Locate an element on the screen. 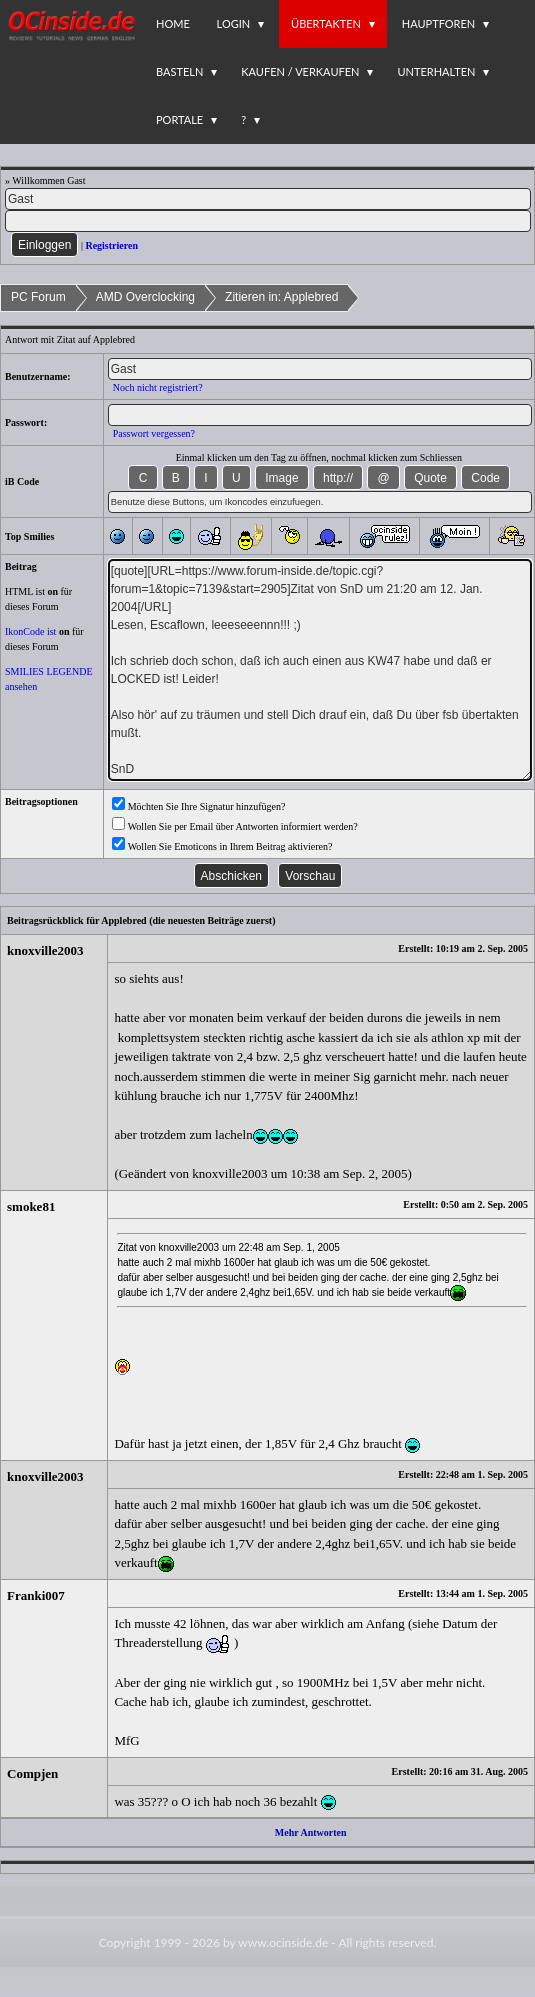  [Name] is located at coordinates (268, 199).